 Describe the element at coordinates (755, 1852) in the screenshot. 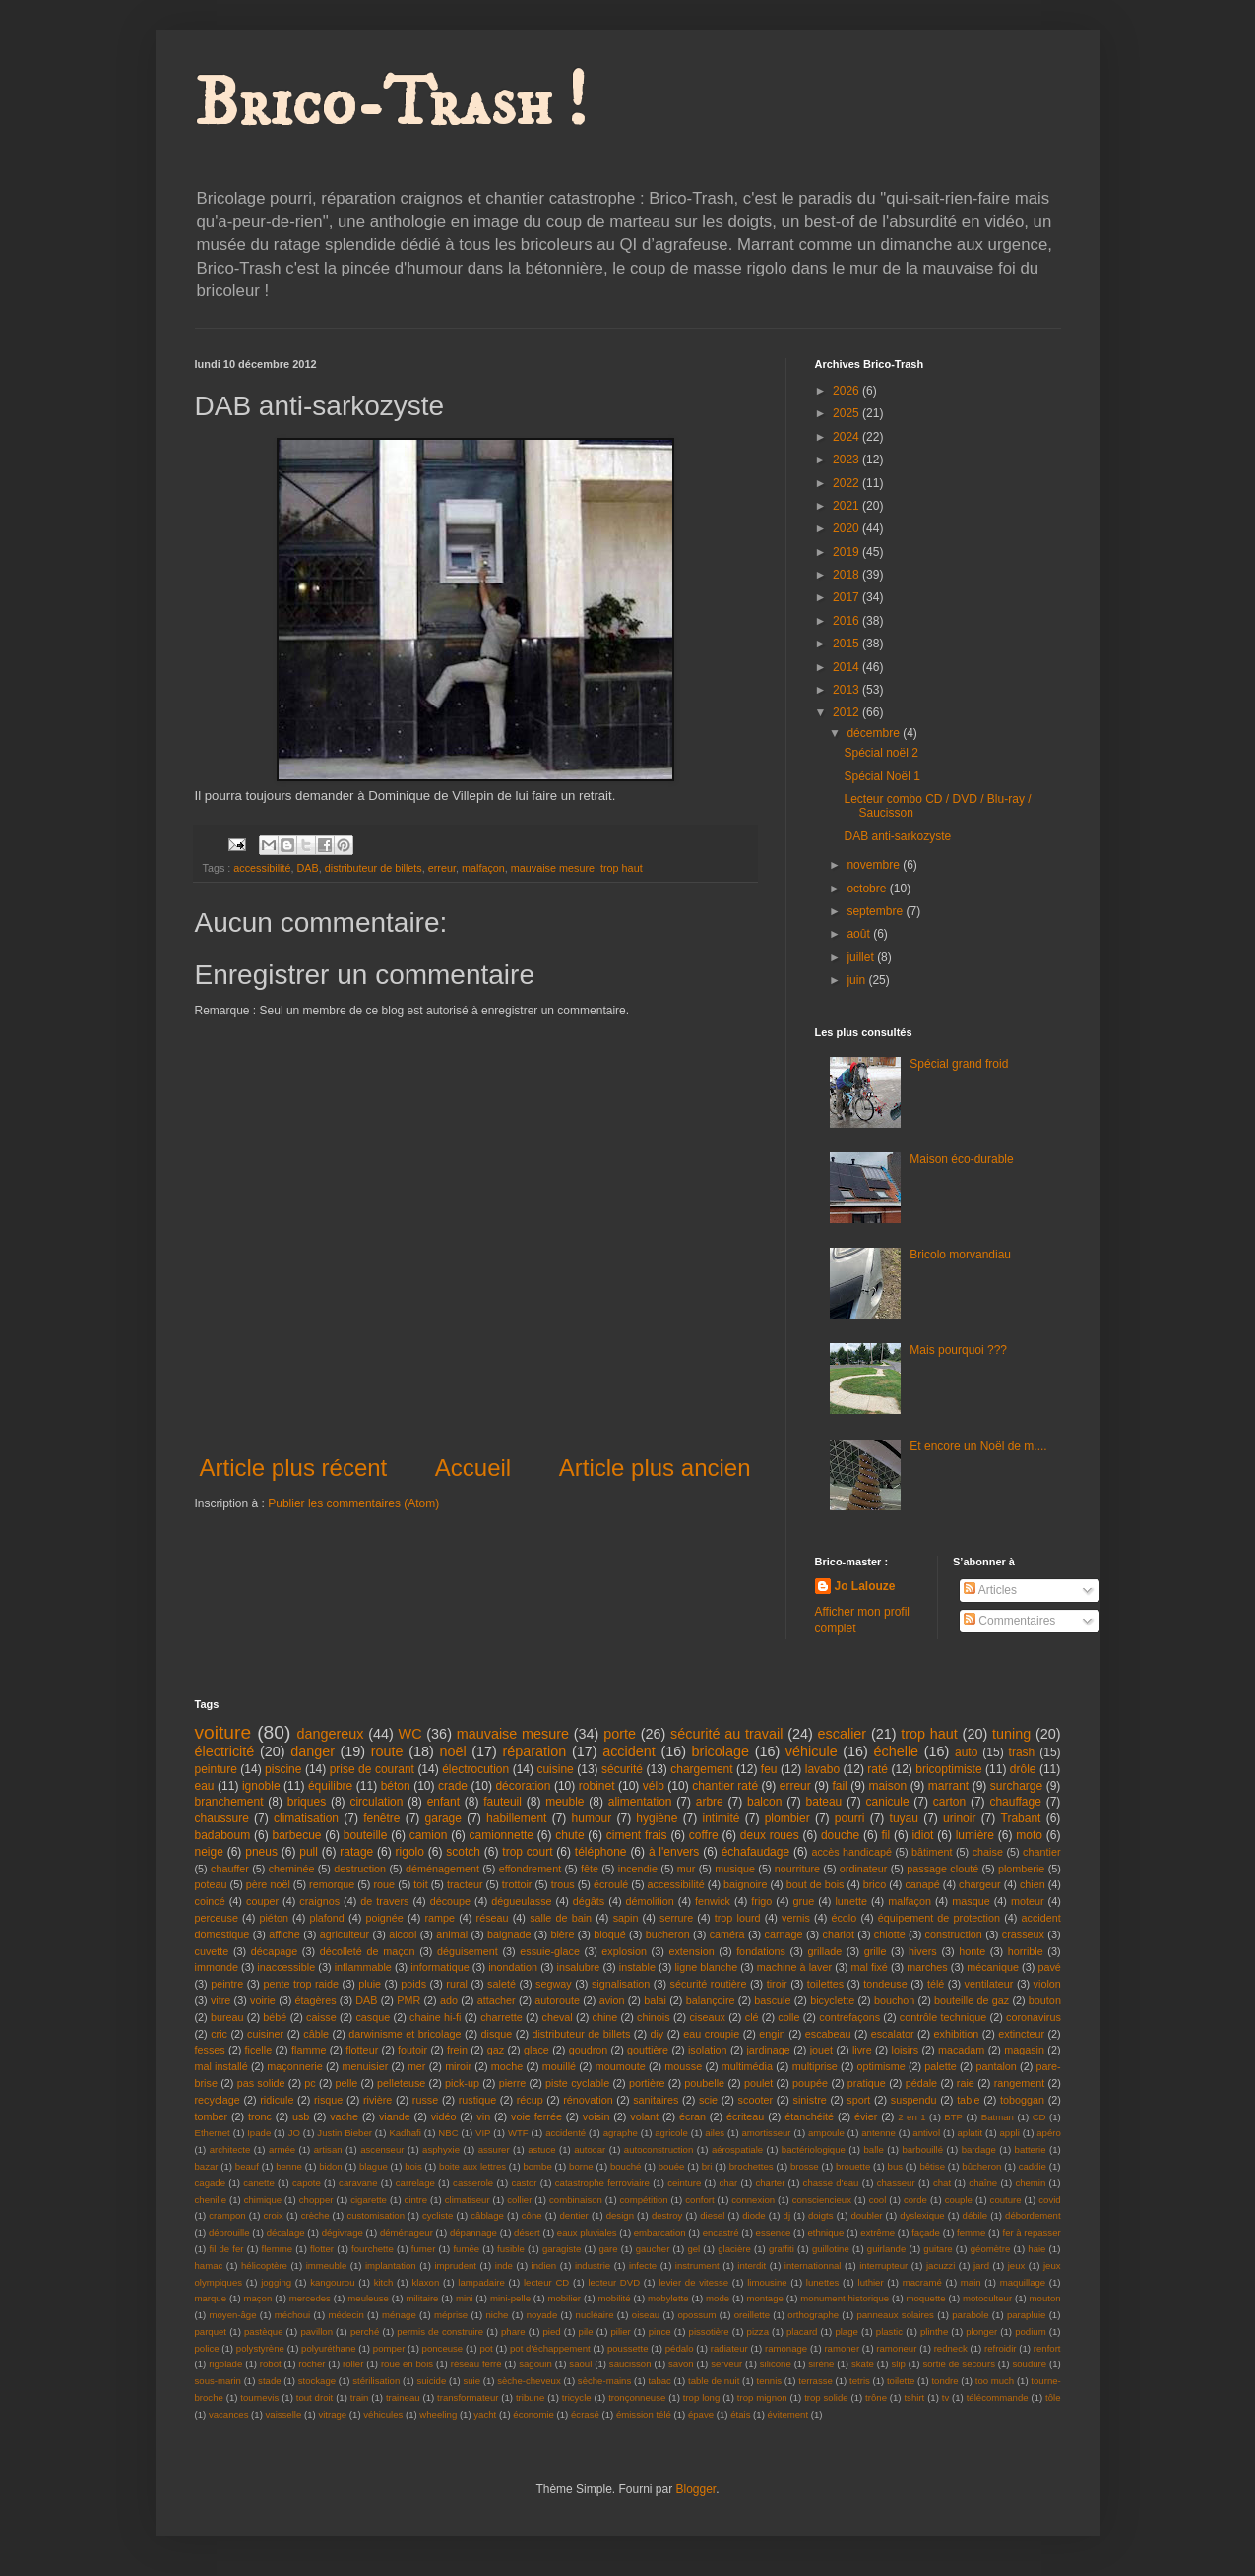

I see `échafaudage` at that location.